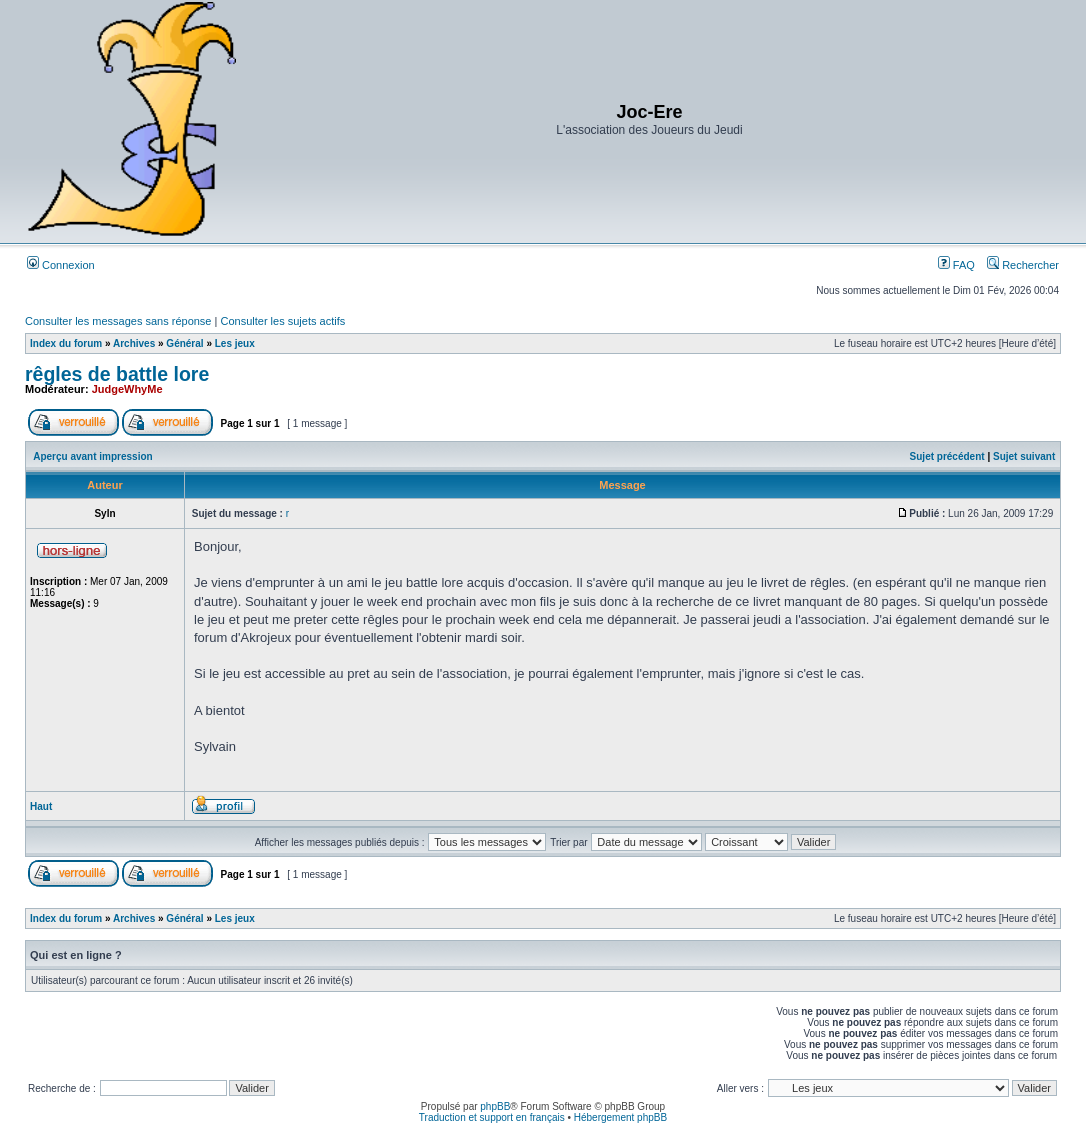 The height and width of the screenshot is (1123, 1086). I want to click on Index du forum, so click(66, 343).